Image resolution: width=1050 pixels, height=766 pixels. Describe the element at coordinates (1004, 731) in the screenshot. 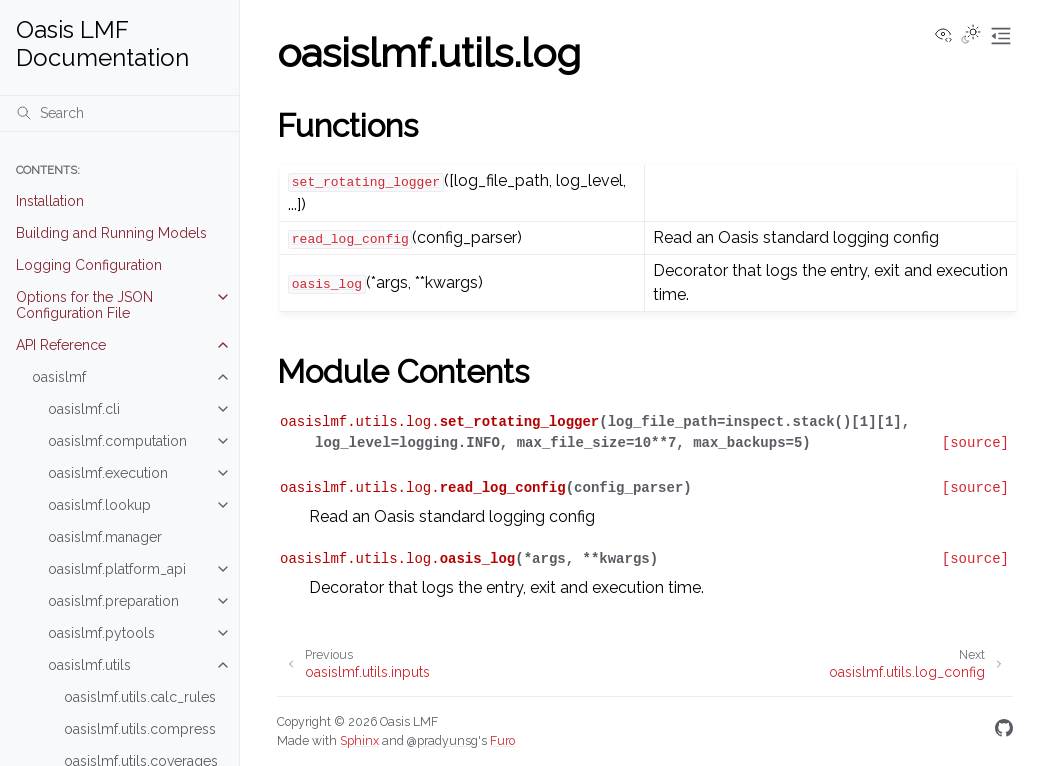

I see `[GitHub]` at that location.